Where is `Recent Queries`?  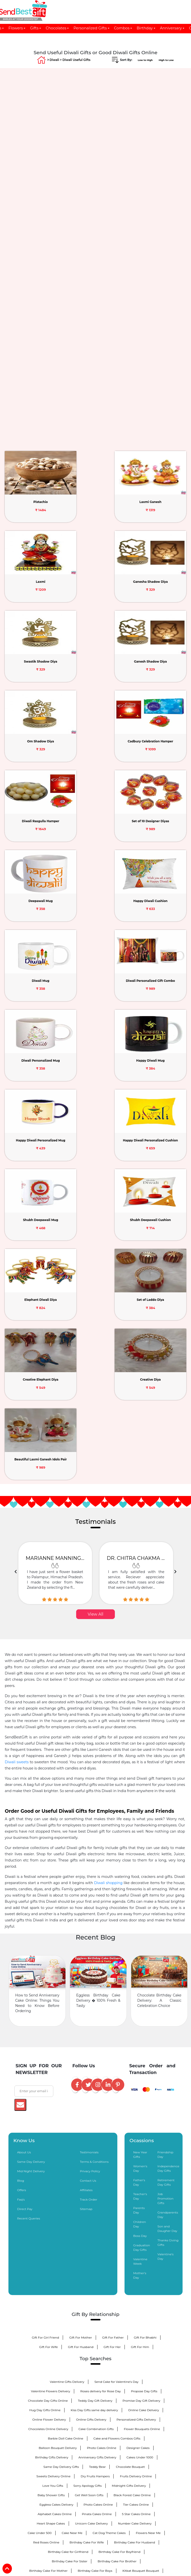 Recent Queries is located at coordinates (28, 1600).